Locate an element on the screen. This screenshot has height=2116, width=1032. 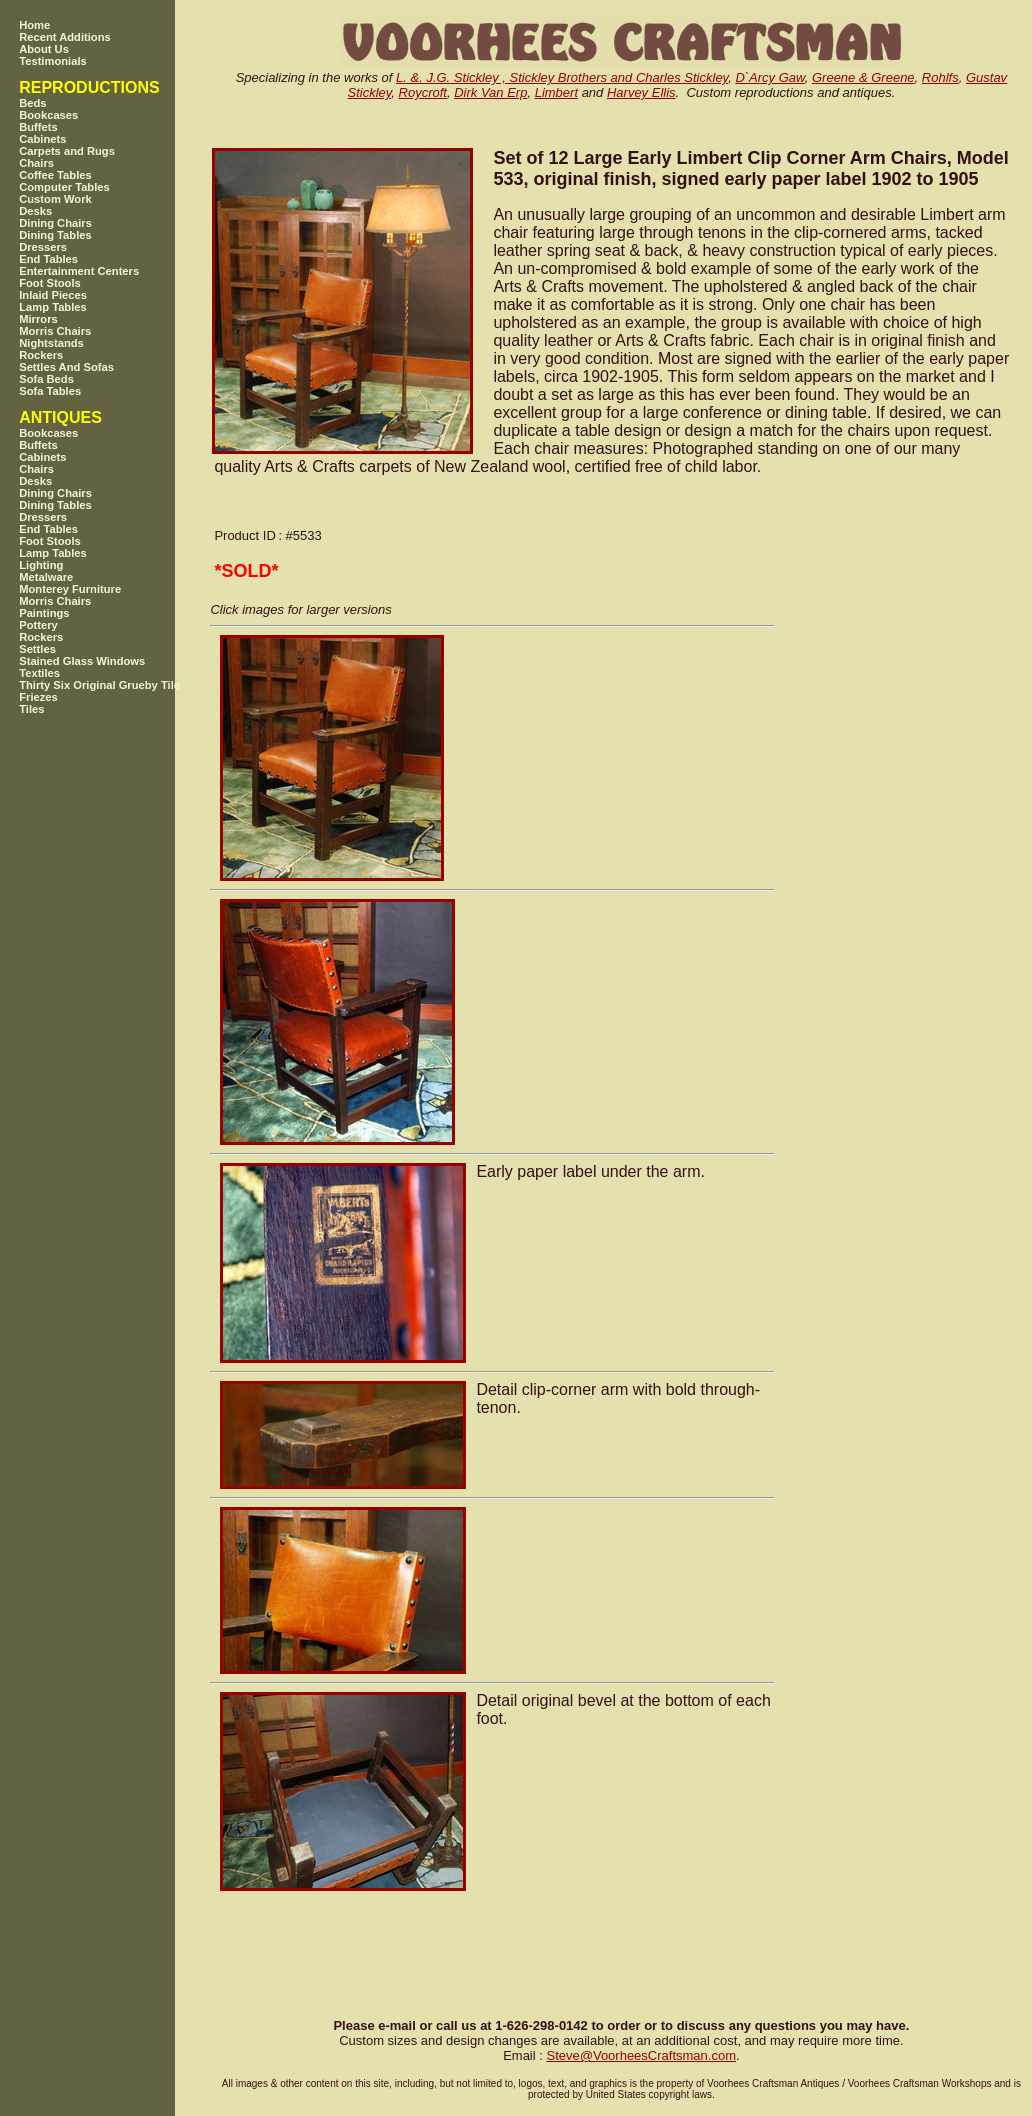
D`Arcy Gaw is located at coordinates (769, 77).